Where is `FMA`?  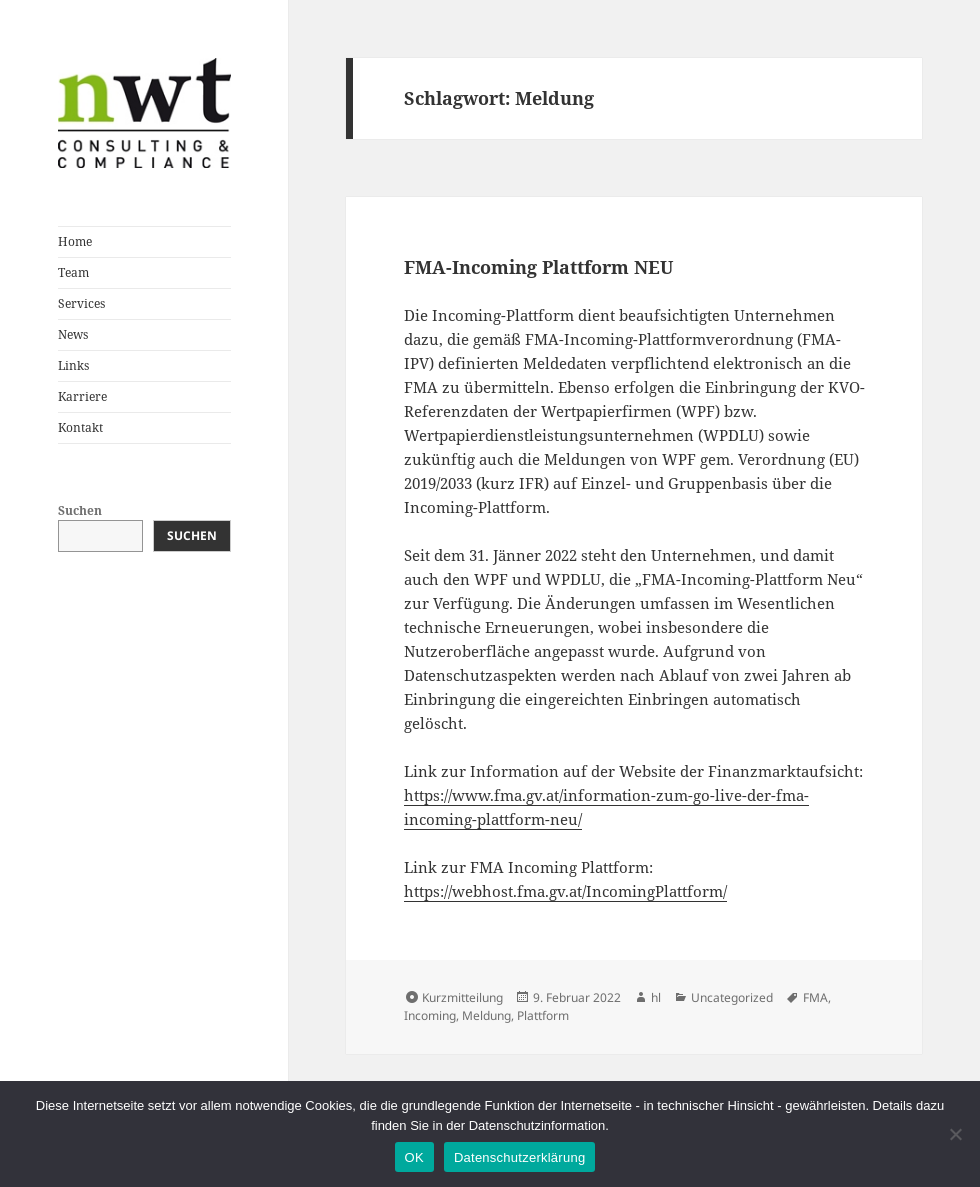
FMA is located at coordinates (815, 997).